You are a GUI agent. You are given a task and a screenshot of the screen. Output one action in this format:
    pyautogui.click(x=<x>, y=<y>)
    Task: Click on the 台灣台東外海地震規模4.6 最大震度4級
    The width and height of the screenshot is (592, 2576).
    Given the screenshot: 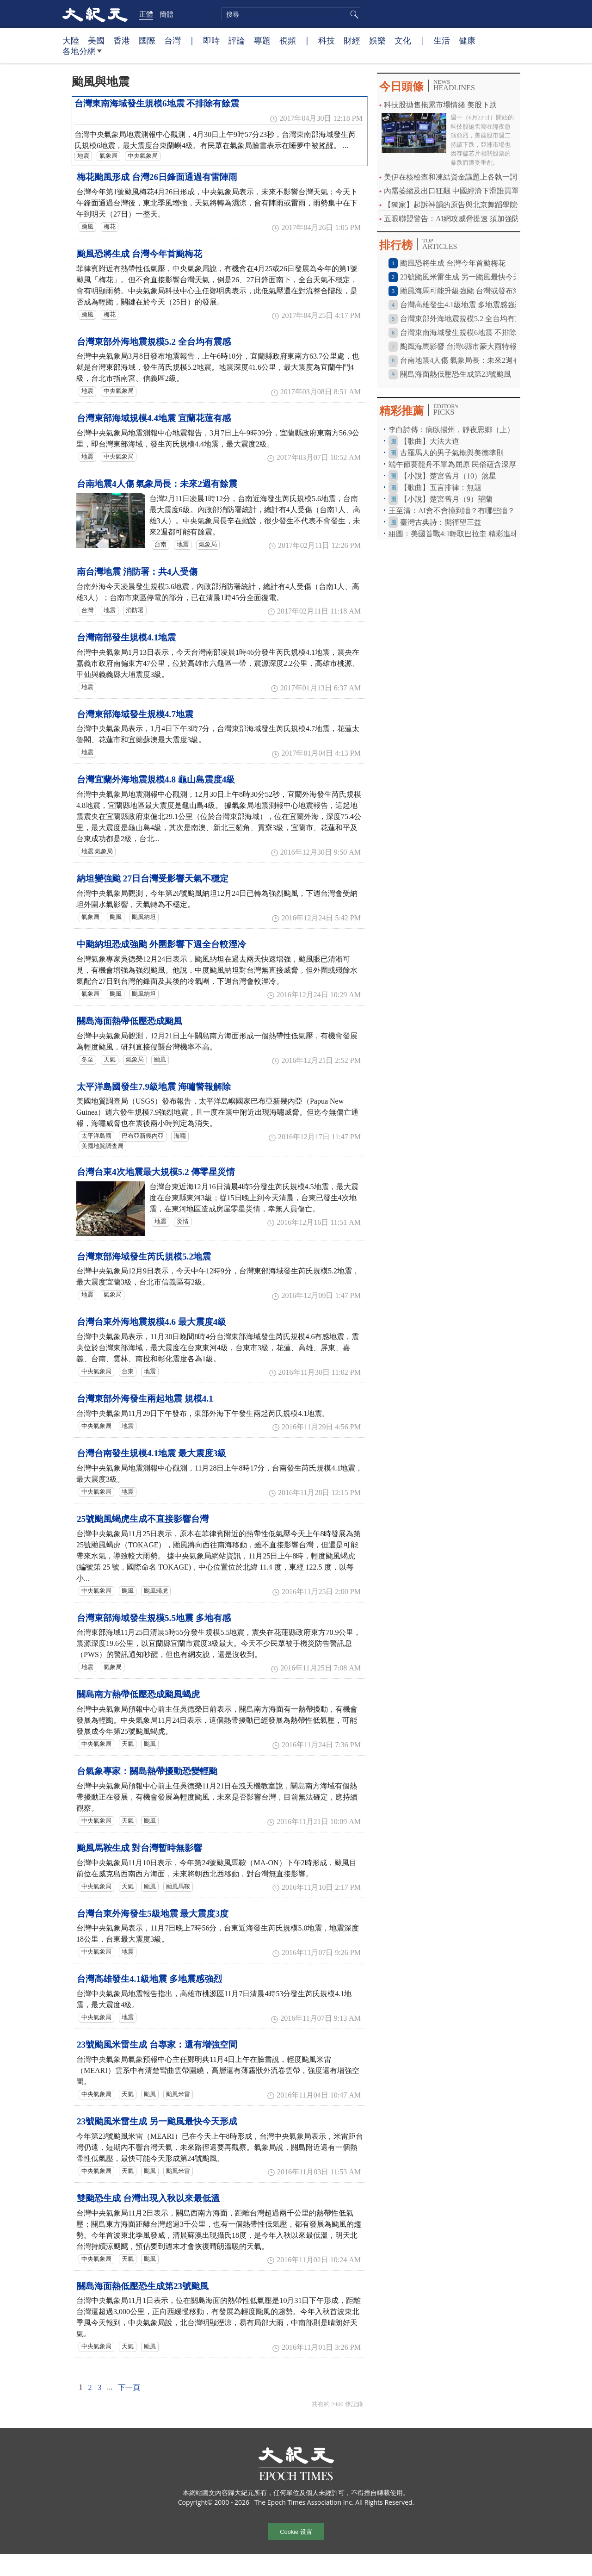 What is the action you would take?
    pyautogui.click(x=151, y=1322)
    